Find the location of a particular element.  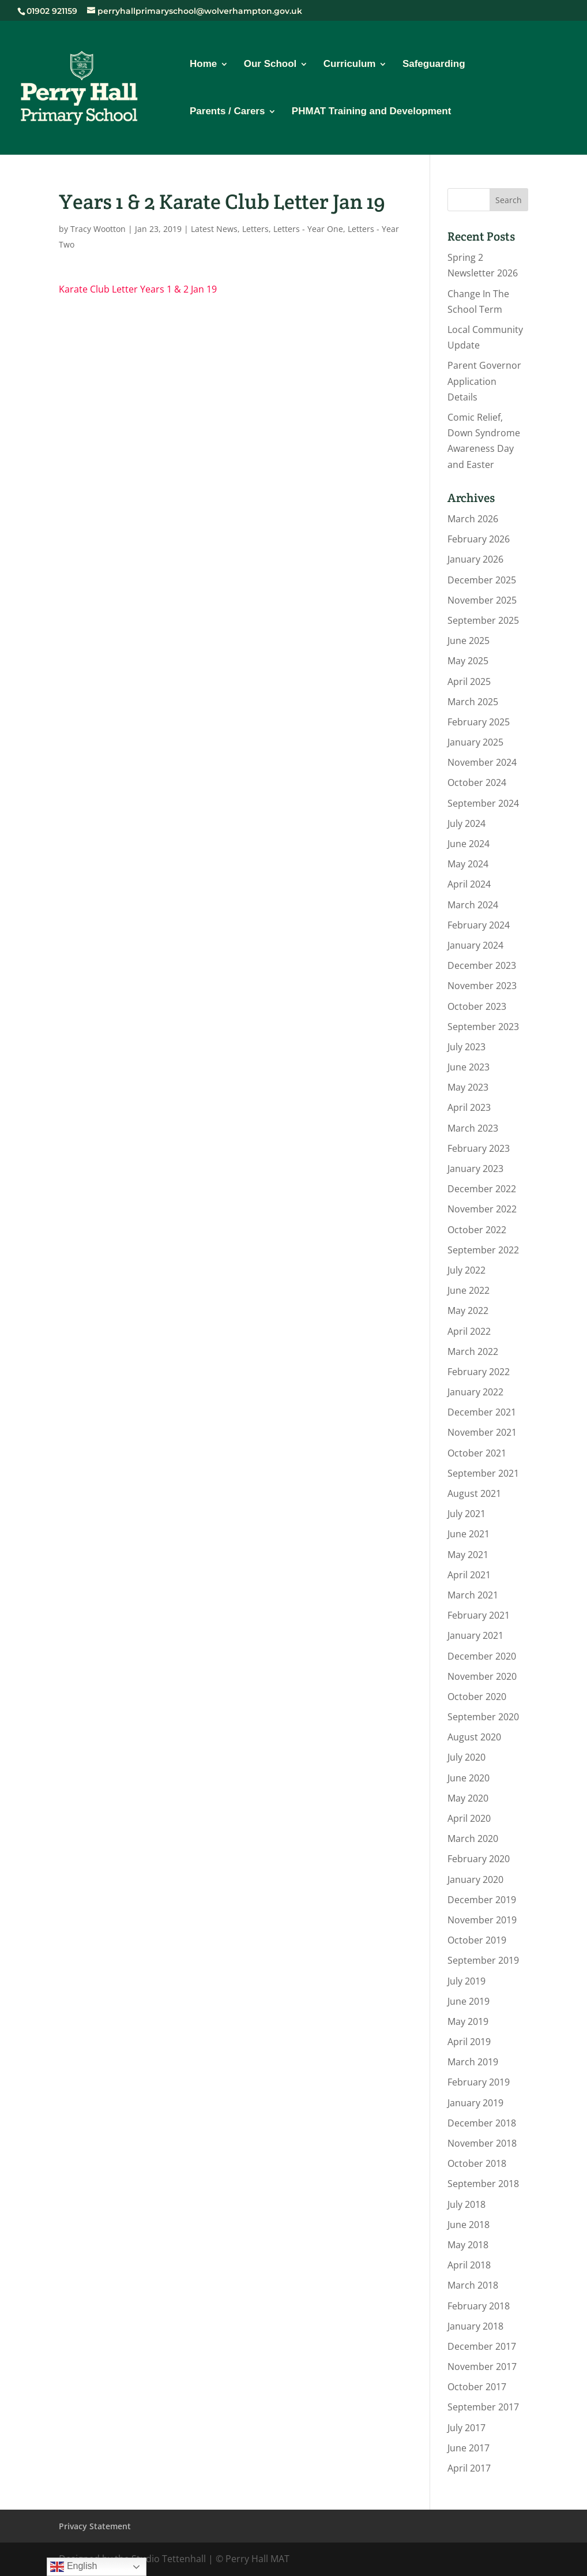

Karate Club Letter Years 1 & 2 Jan 19 is located at coordinates (138, 289).